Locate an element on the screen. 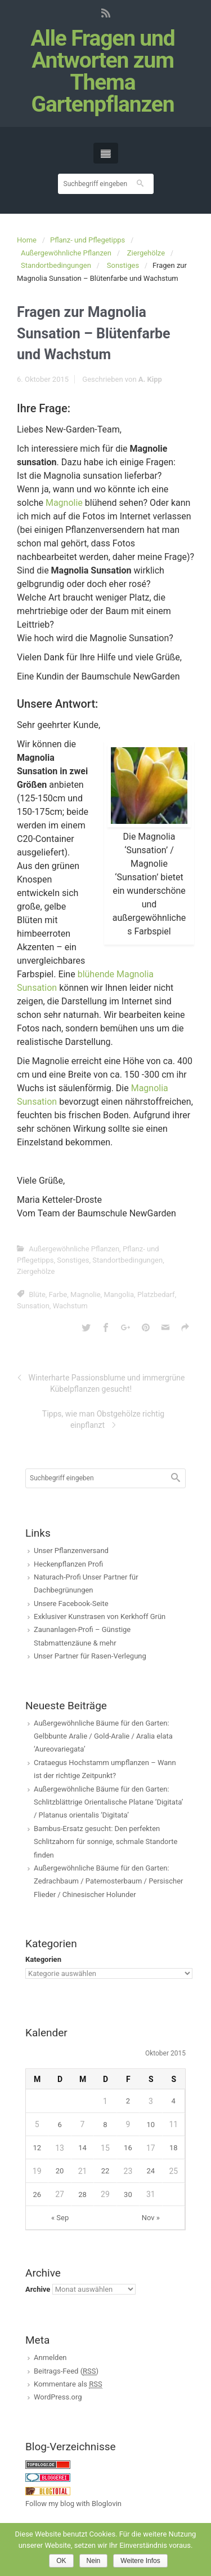 The image size is (211, 2576). Außergewöhnliche Bäume für den Garten: Zedrachbaum / Paternosterbaum / Persischer Flieder / Chinesischer Holunder is located at coordinates (108, 1881).